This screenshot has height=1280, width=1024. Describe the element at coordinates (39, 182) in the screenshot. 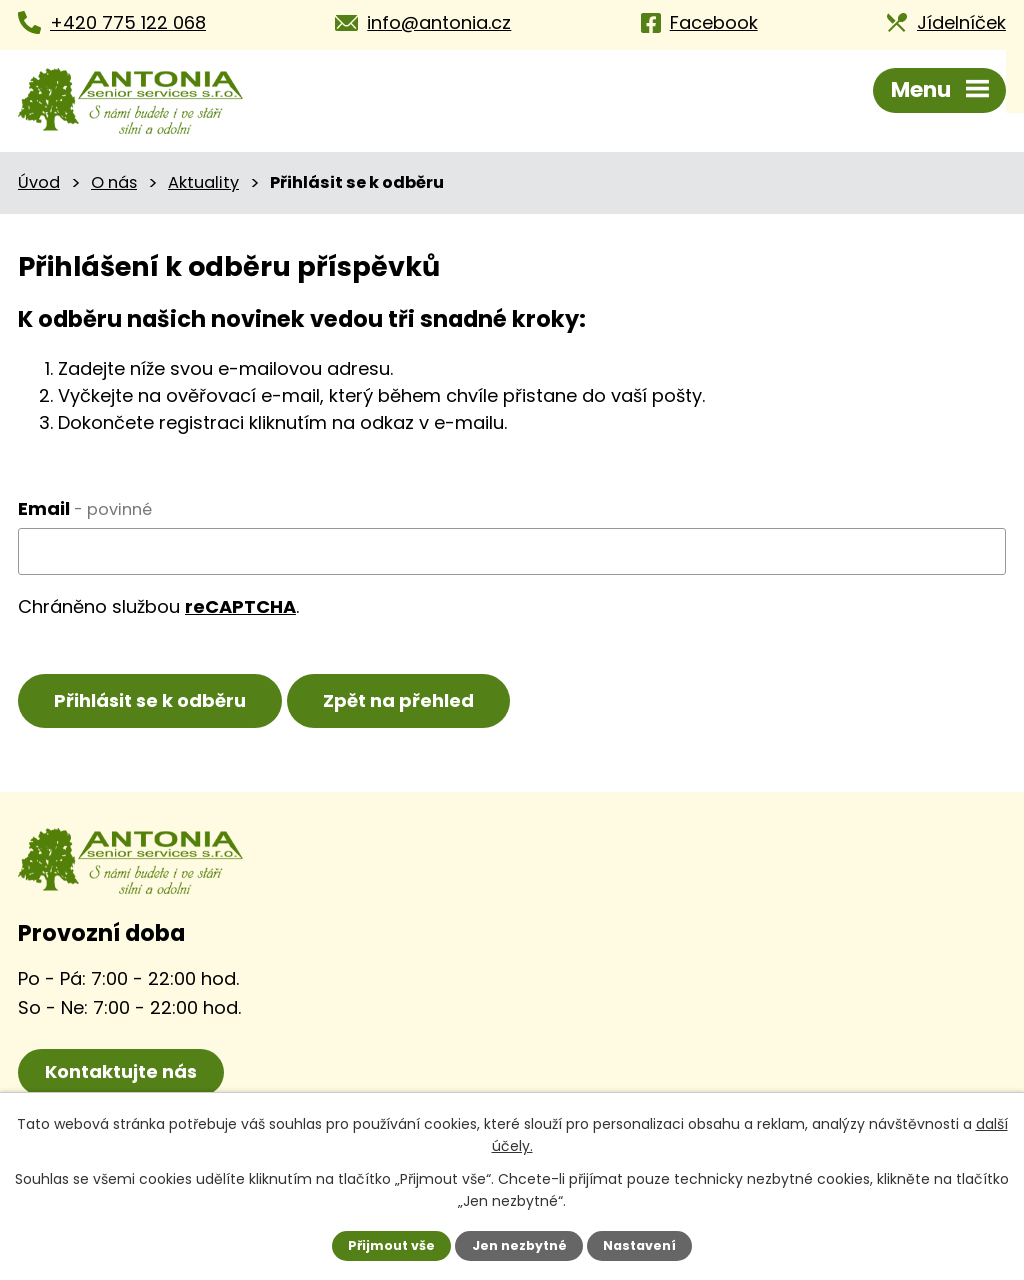

I see `Úvod` at that location.